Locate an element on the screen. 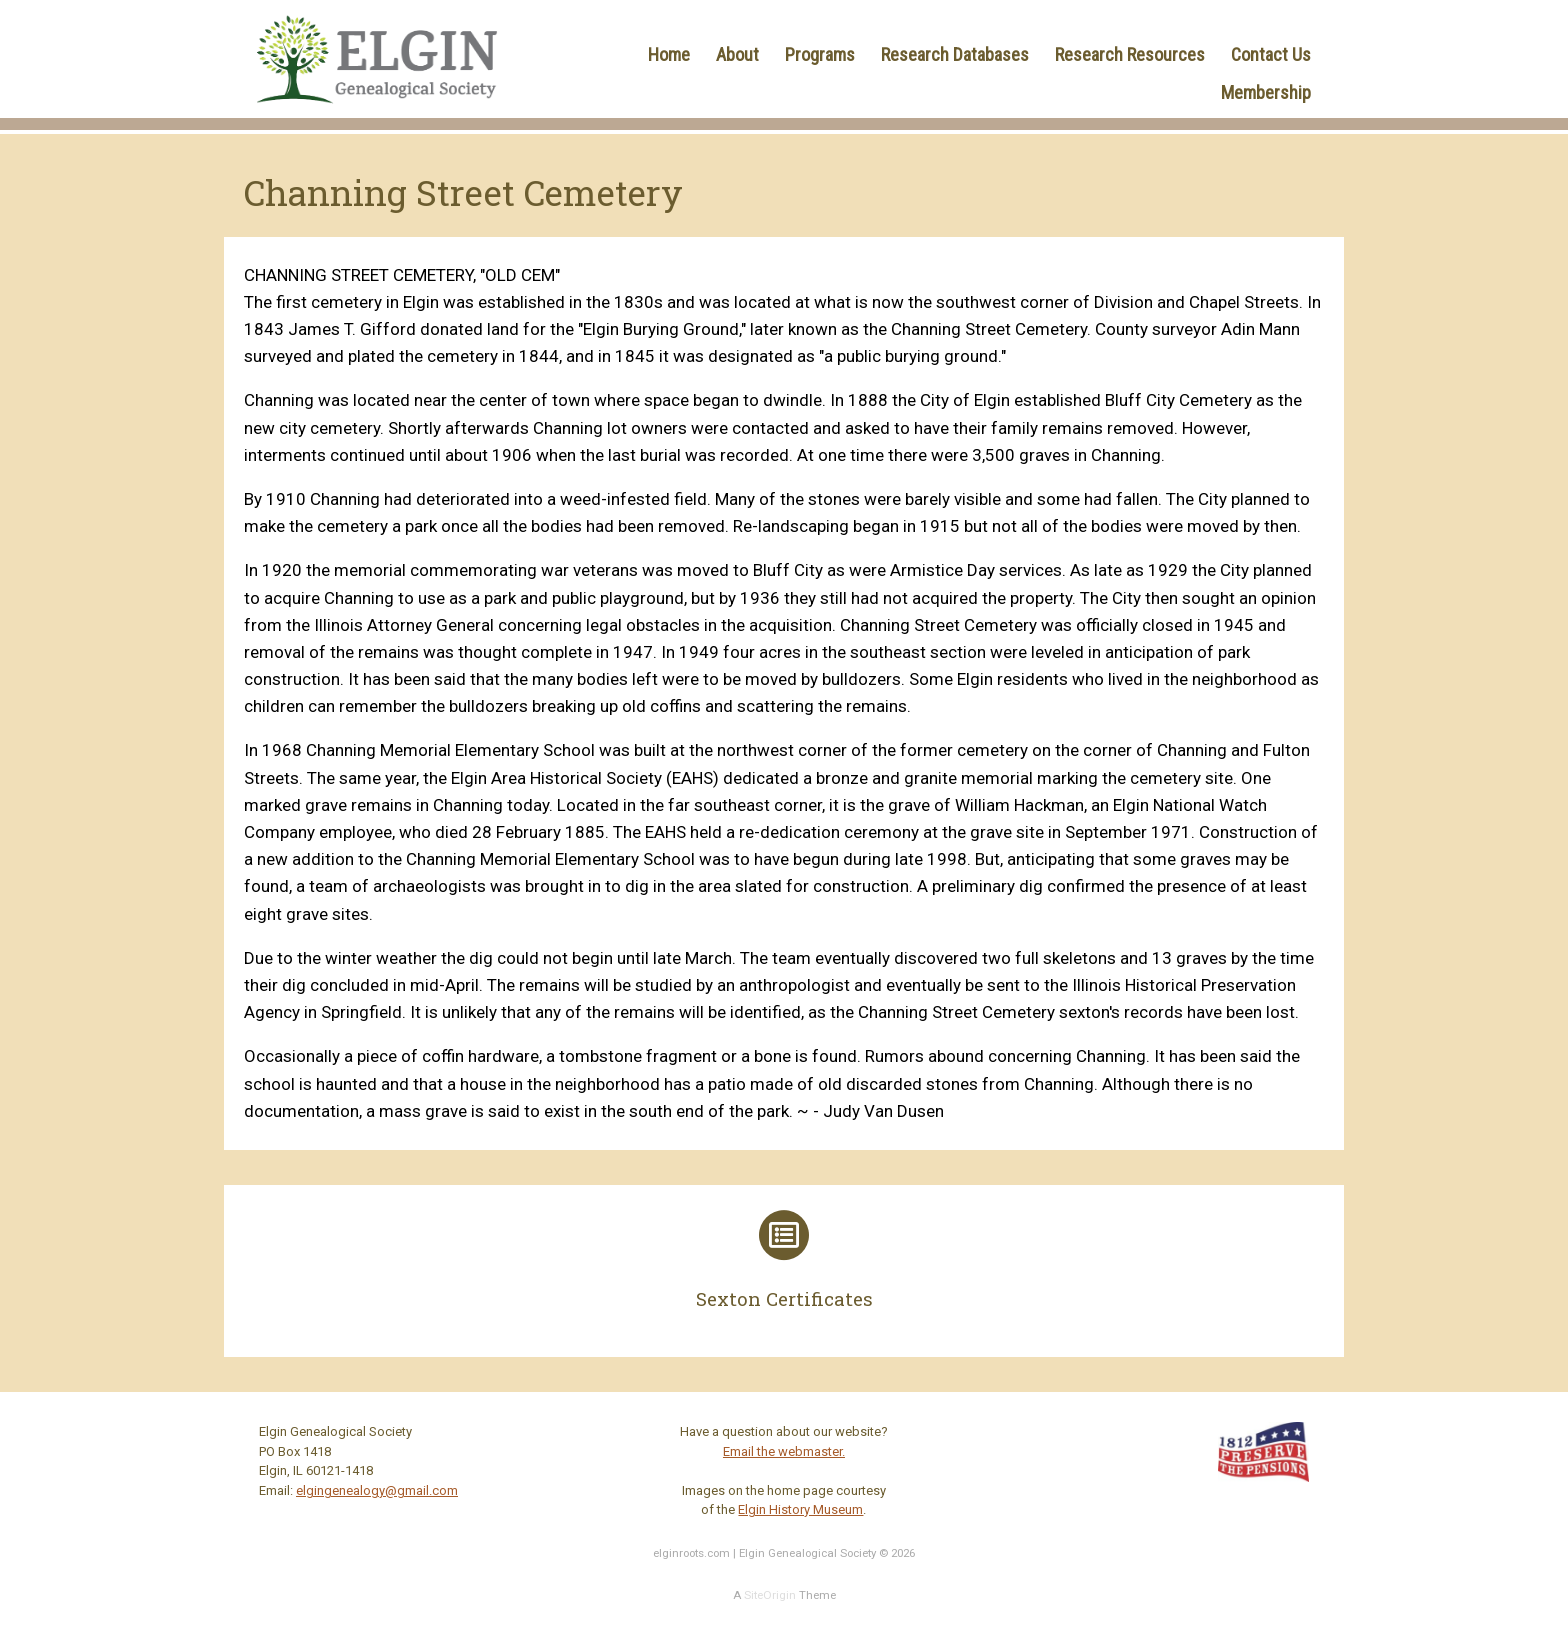 This screenshot has height=1634, width=1568. Research Resources is located at coordinates (1130, 54).